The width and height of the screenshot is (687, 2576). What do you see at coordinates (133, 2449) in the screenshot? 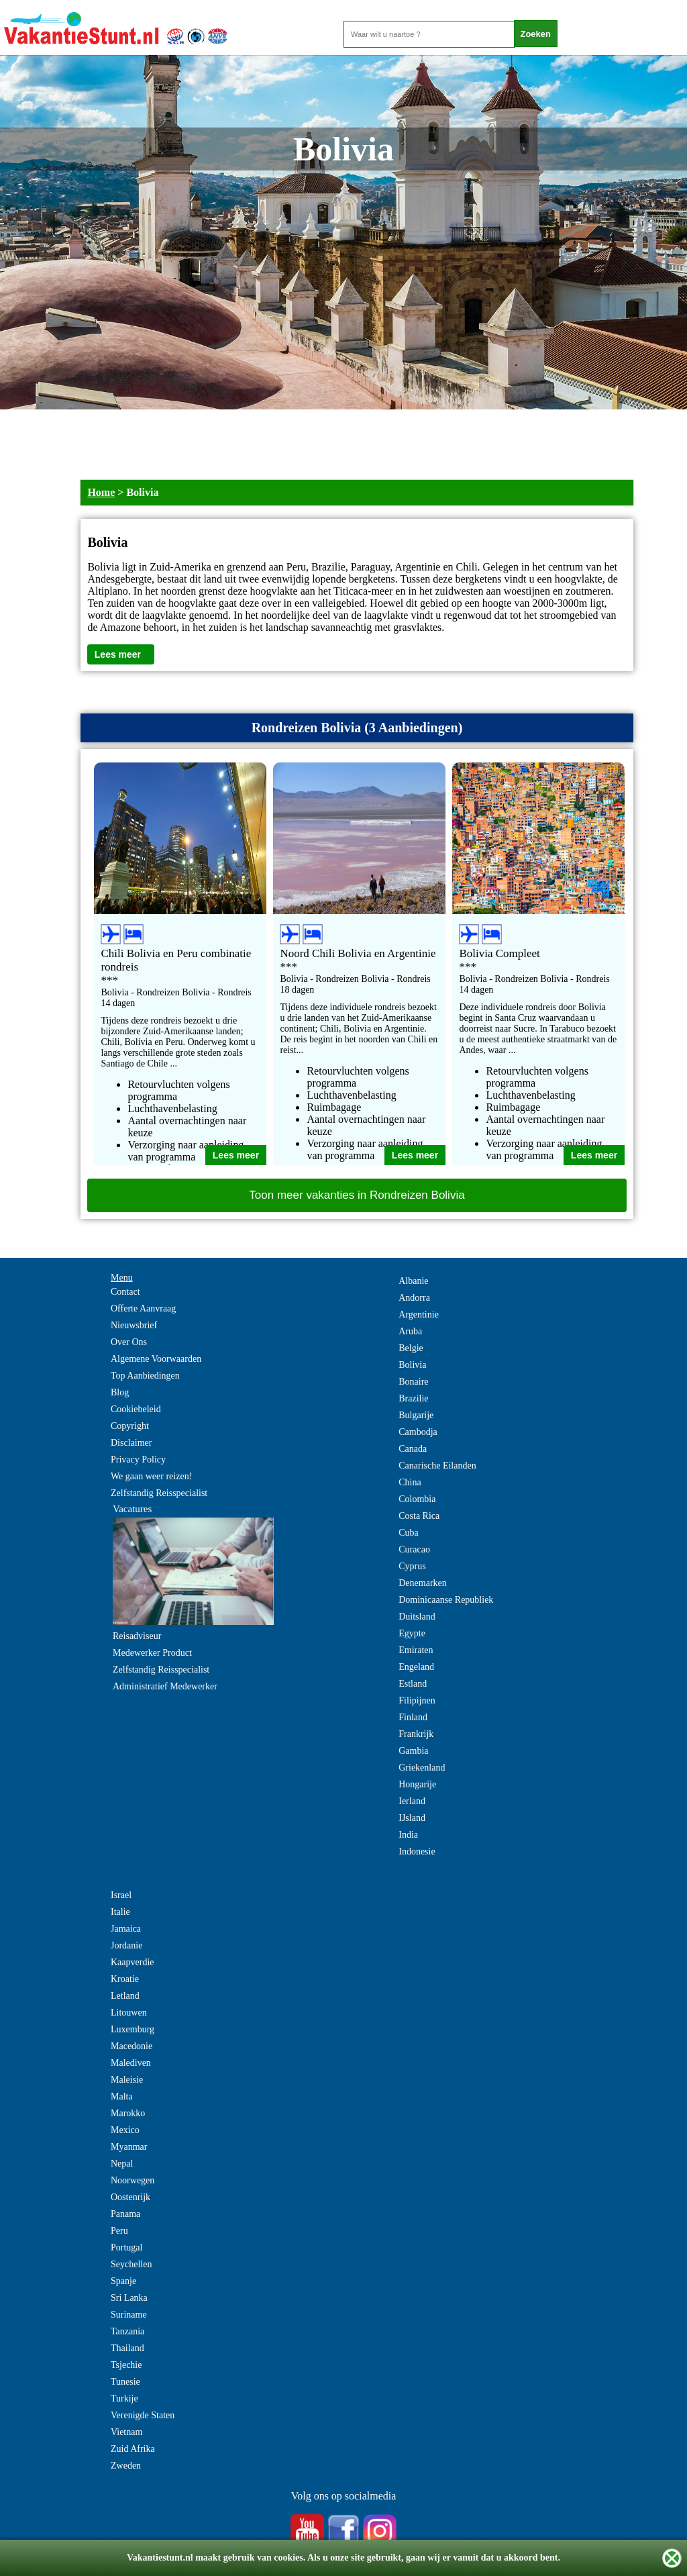
I see `Zuid Afrika` at bounding box center [133, 2449].